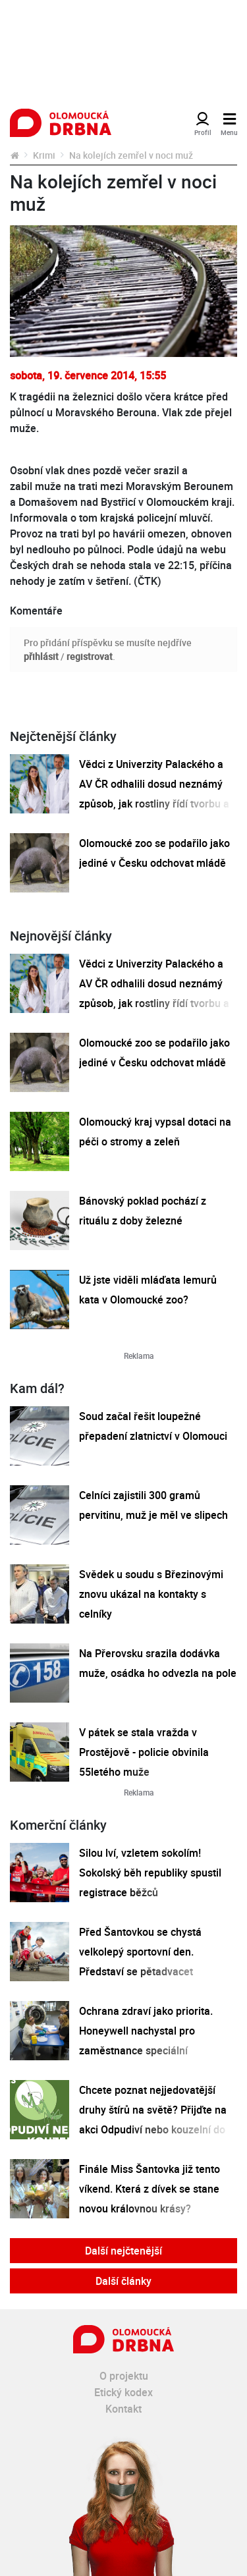  What do you see at coordinates (154, 794) in the screenshot?
I see `Vědci z Univerzity Palackého a AV ČR odhalili dosud neznámý způsob, jak rostliny řídí tvorbu a dopravu svých hormonů` at bounding box center [154, 794].